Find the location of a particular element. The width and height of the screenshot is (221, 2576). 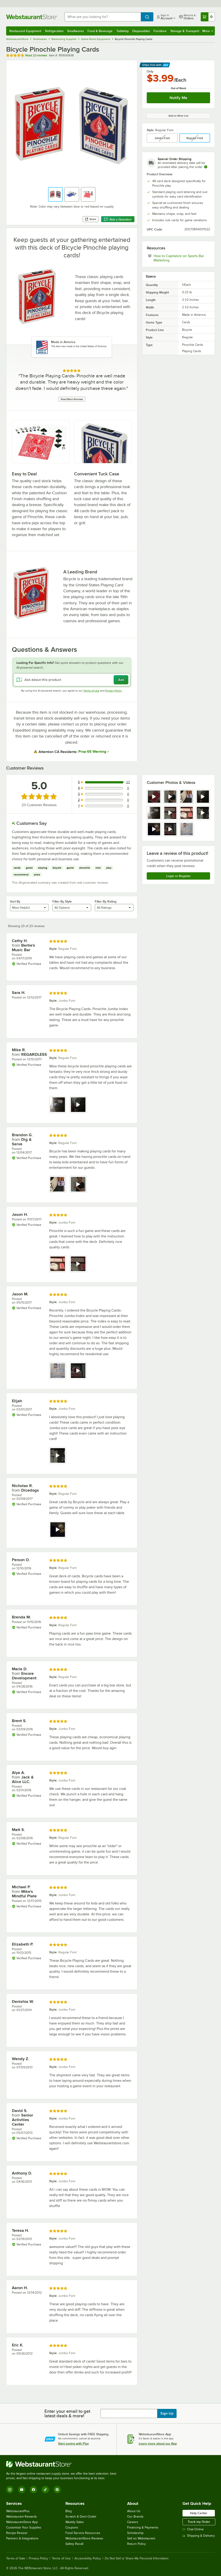

Do Not Sell or Share My Personal Information is located at coordinates (137, 2558).